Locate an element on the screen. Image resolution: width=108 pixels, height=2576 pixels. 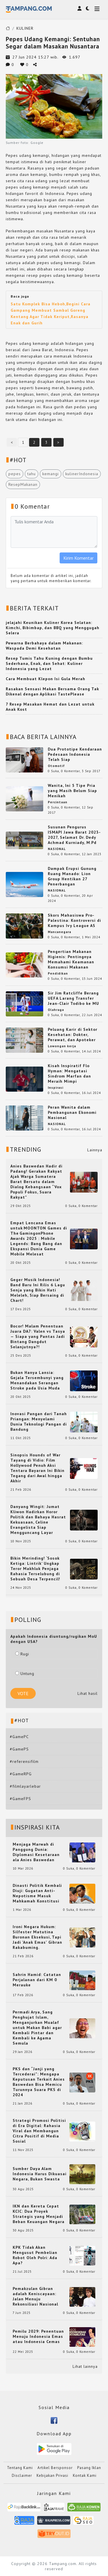
Lihat hasil is located at coordinates (87, 1693).